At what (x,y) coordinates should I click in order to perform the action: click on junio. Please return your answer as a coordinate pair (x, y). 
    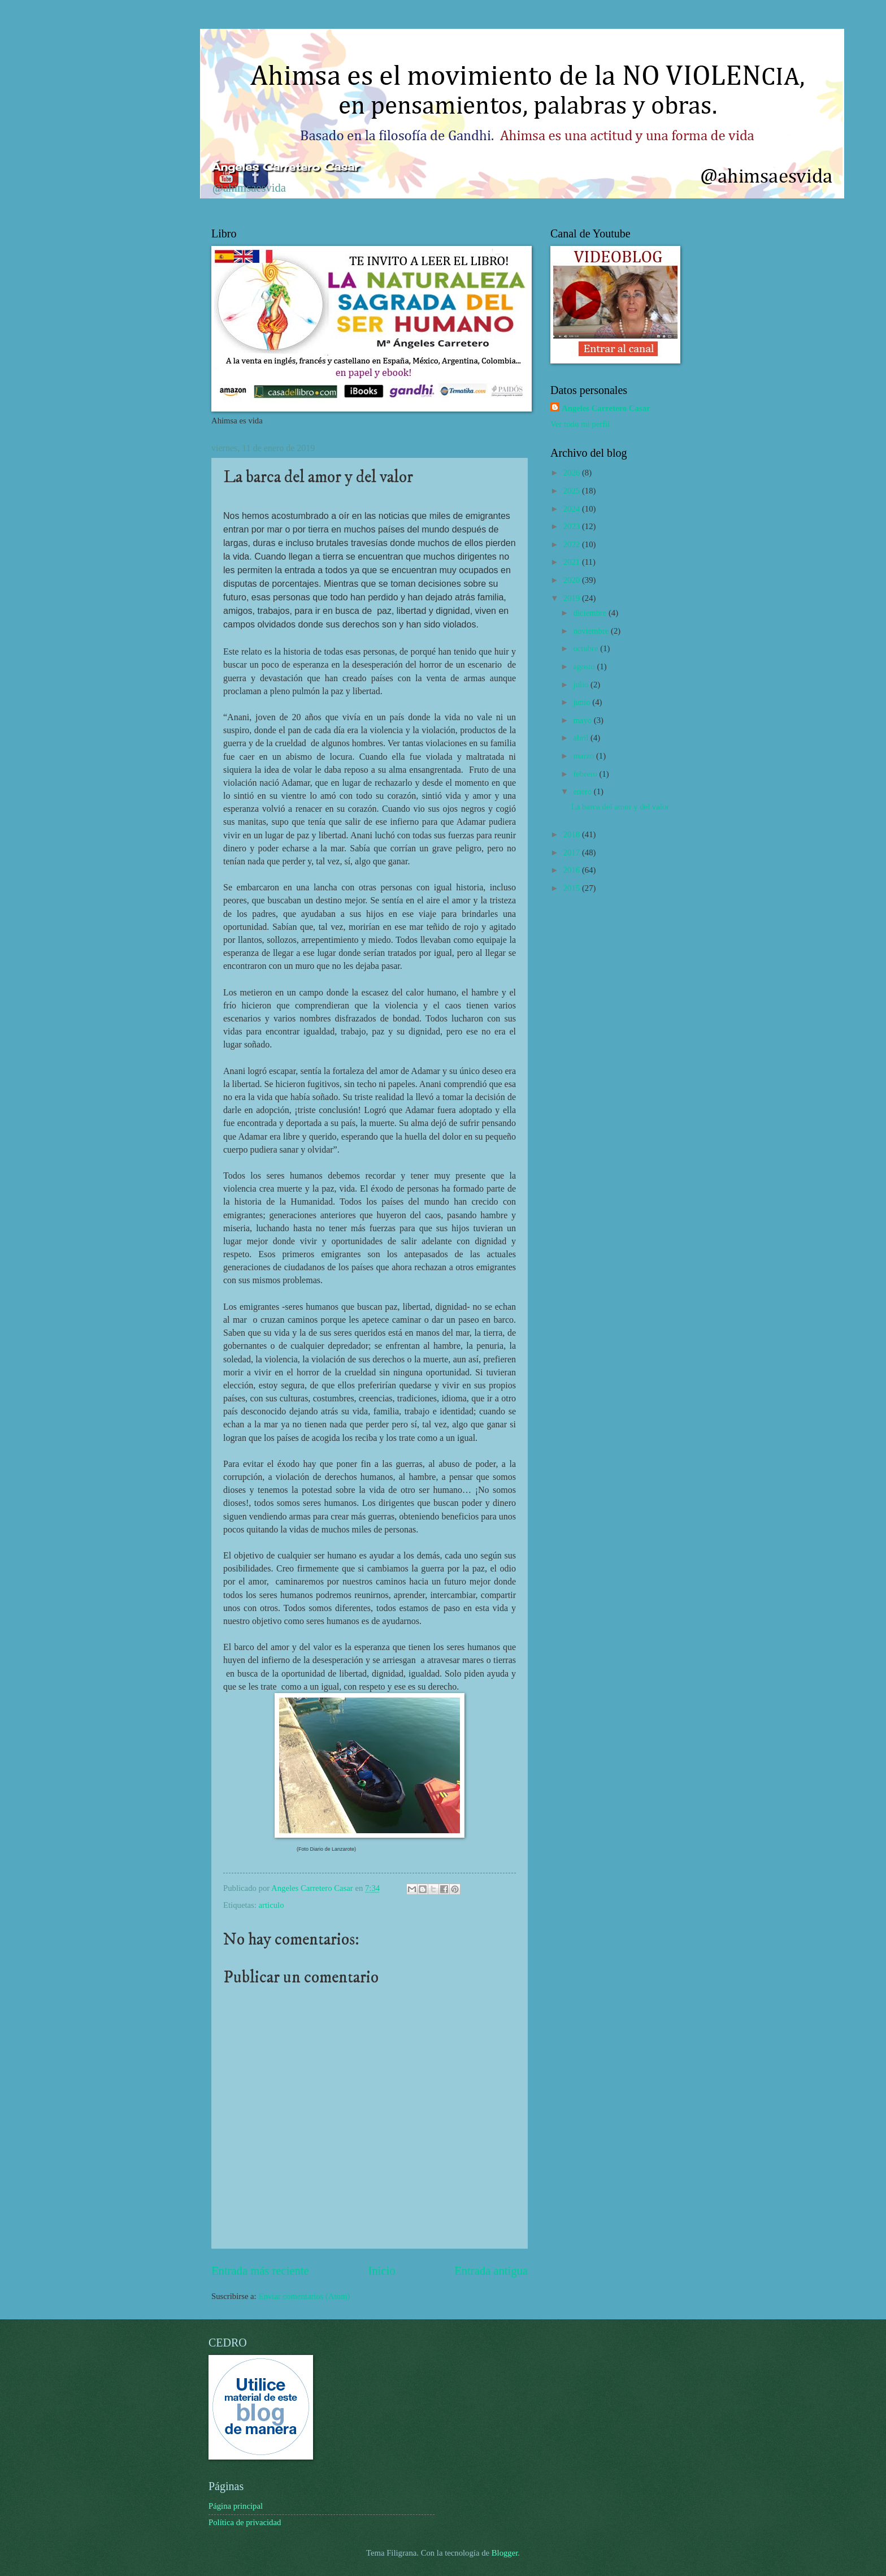
    Looking at the image, I should click on (582, 702).